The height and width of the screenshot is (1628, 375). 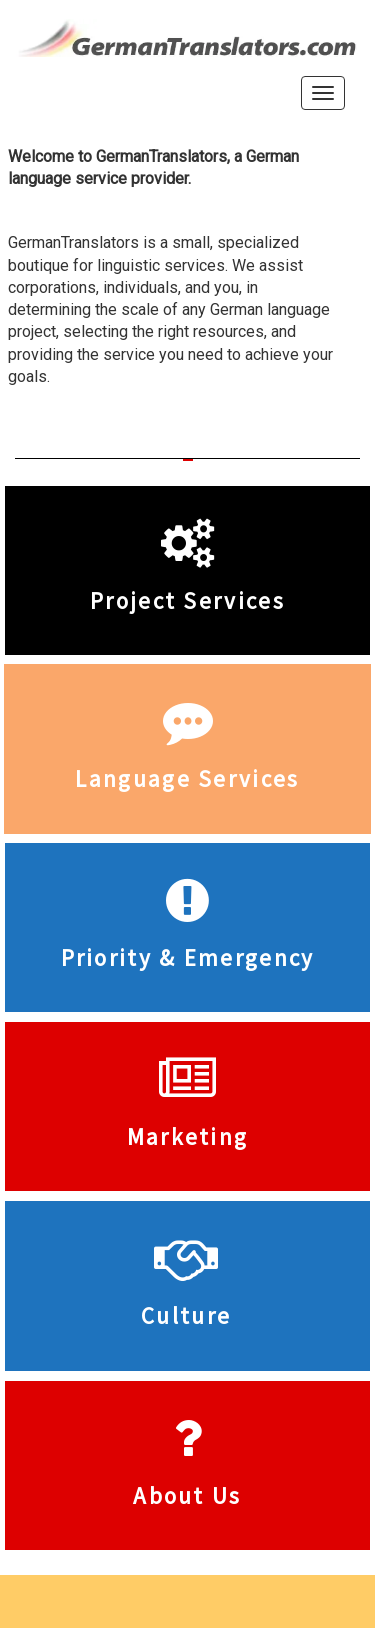 I want to click on Marketing, so click(x=188, y=1136).